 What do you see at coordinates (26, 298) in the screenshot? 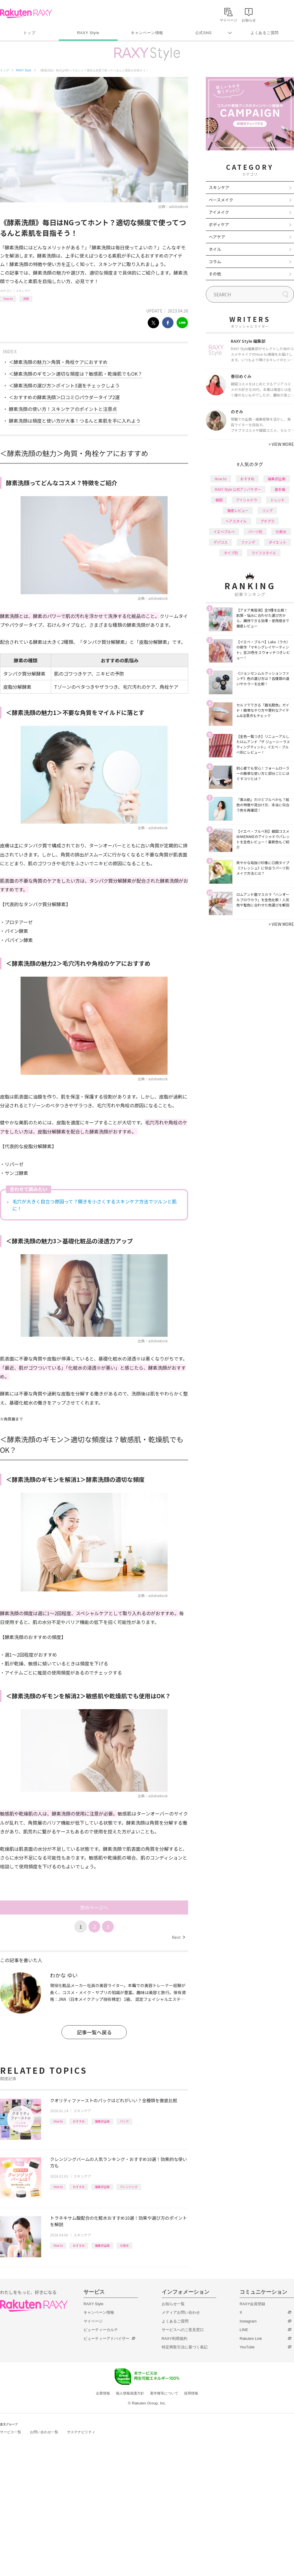
I see `洗顔` at bounding box center [26, 298].